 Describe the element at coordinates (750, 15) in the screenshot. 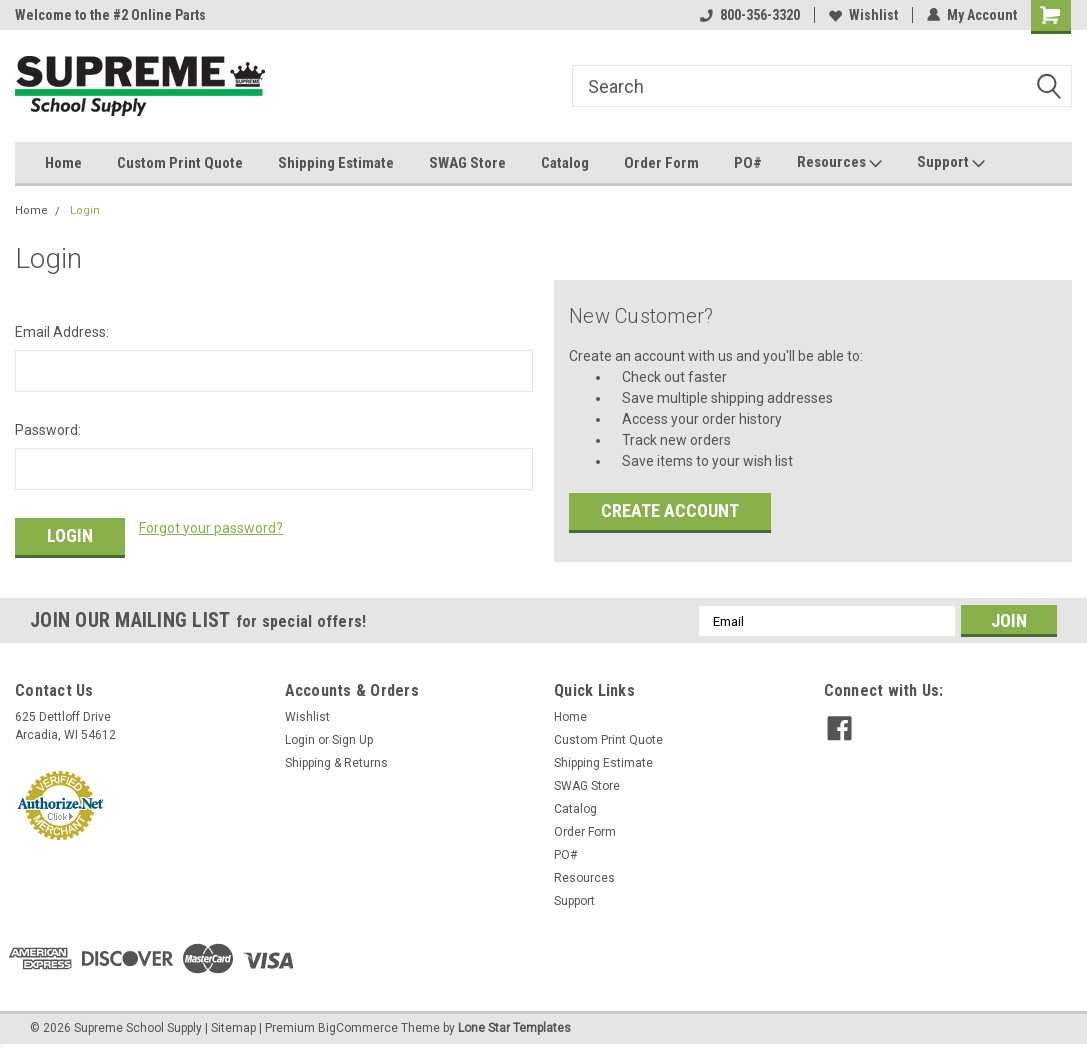

I see `800-356-3320` at that location.